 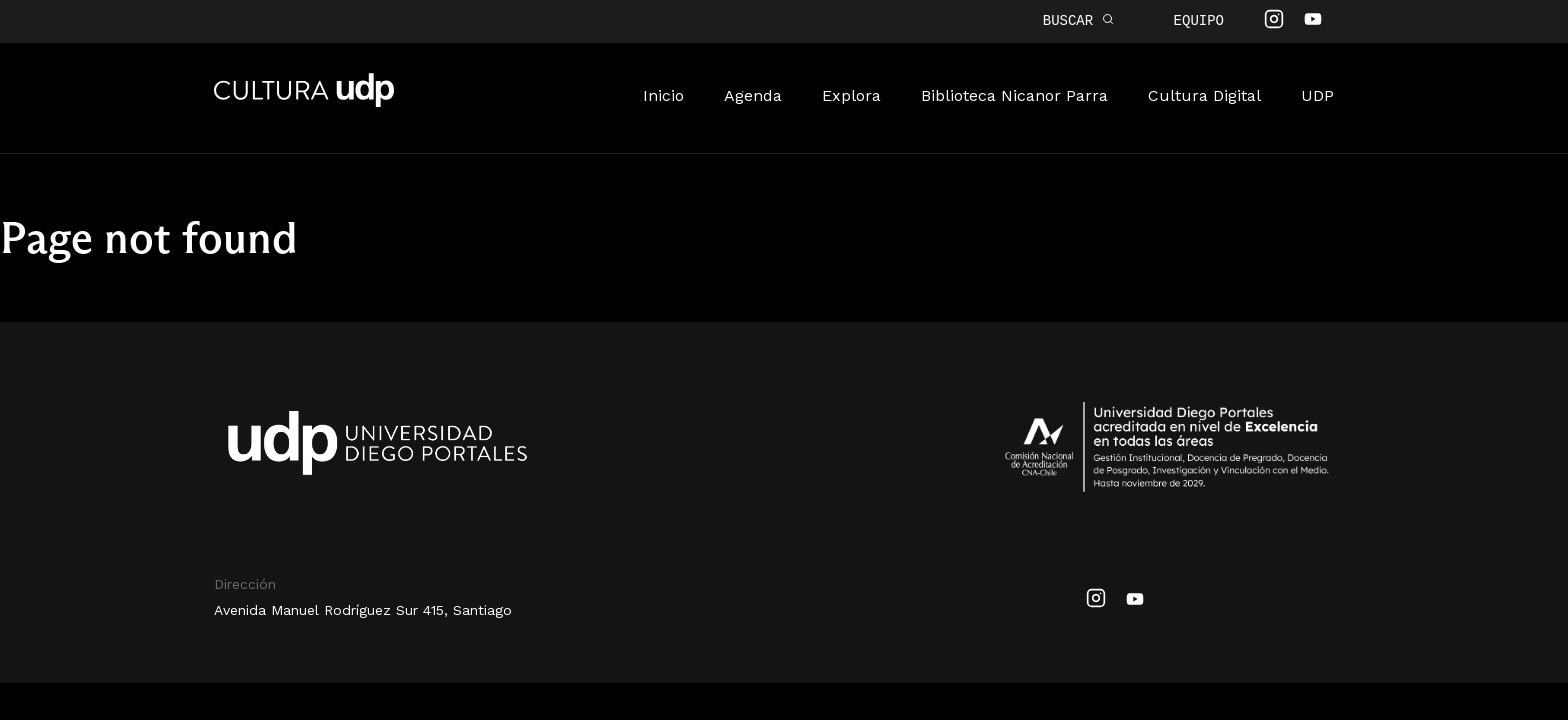 What do you see at coordinates (663, 93) in the screenshot?
I see `Inicio` at bounding box center [663, 93].